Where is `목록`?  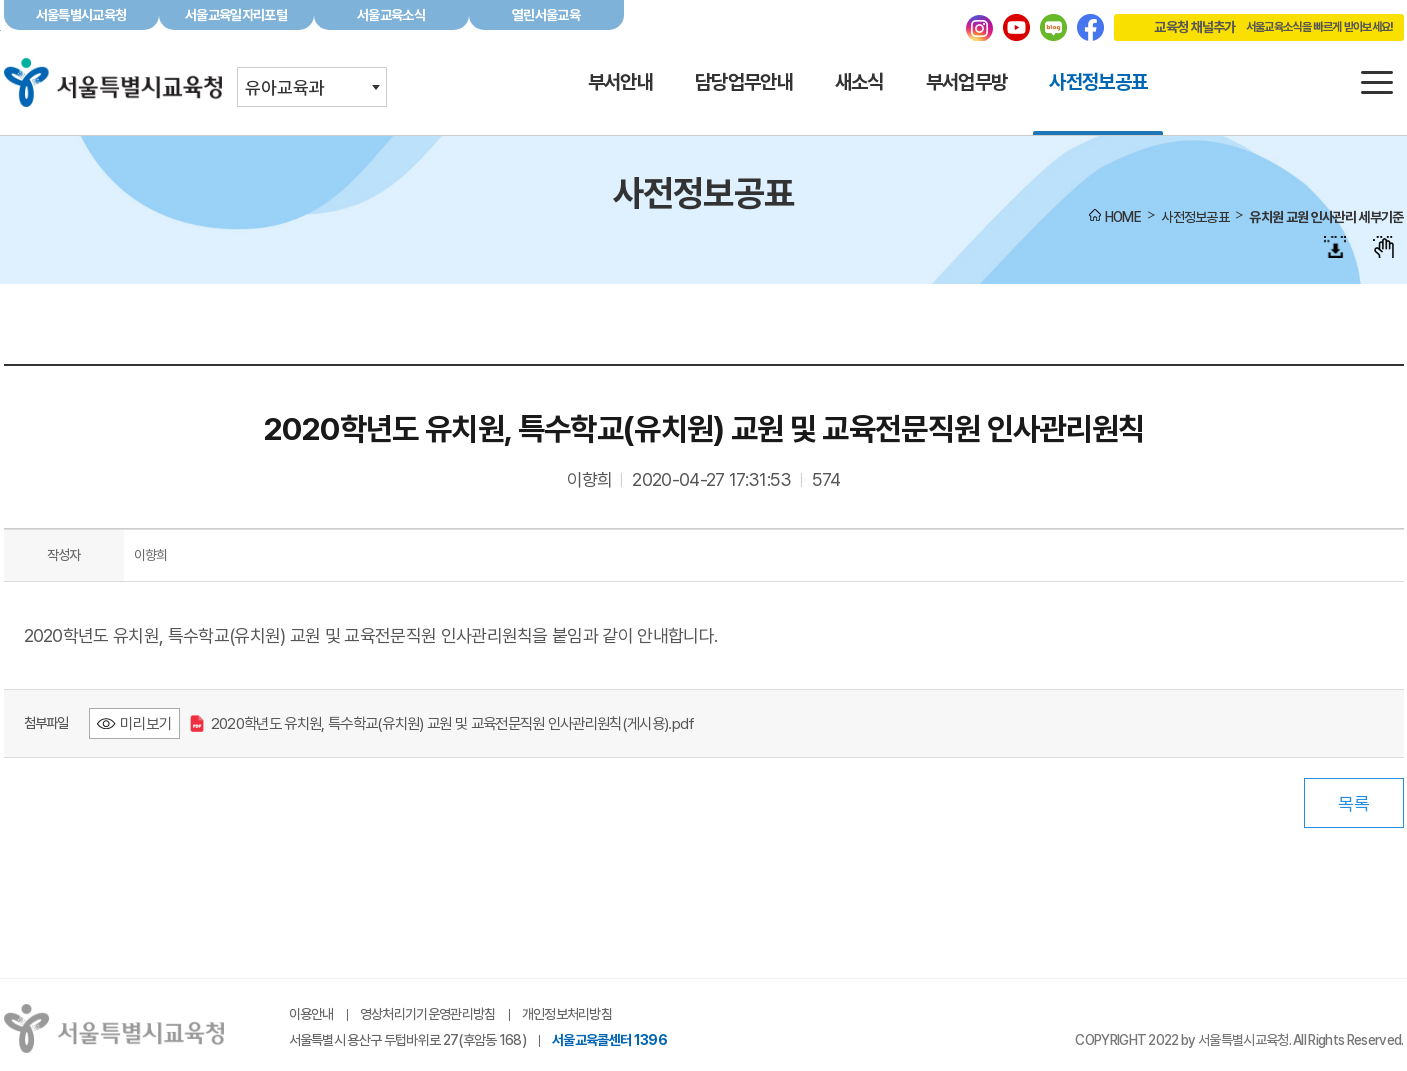 목록 is located at coordinates (1354, 803).